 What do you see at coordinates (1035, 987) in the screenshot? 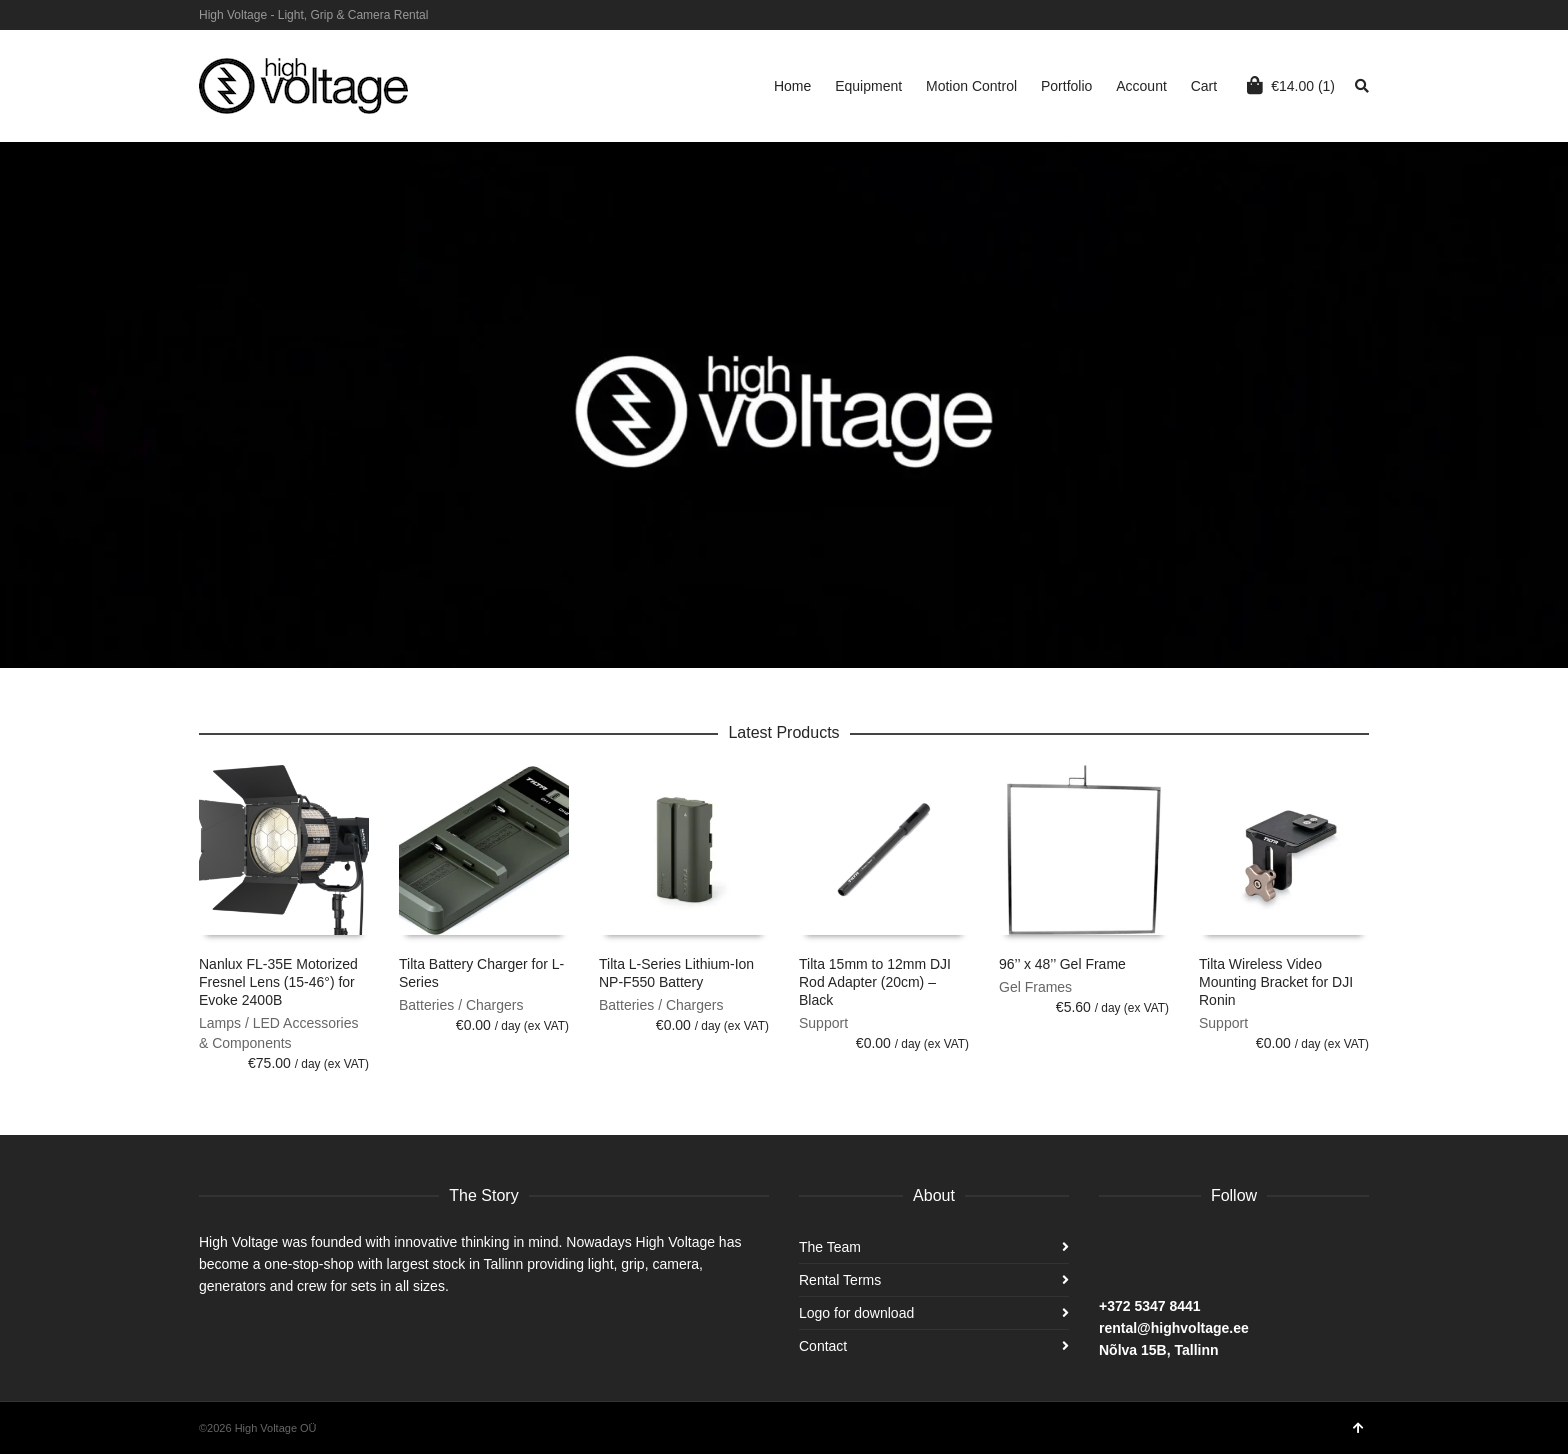
I see `Gel Frames` at bounding box center [1035, 987].